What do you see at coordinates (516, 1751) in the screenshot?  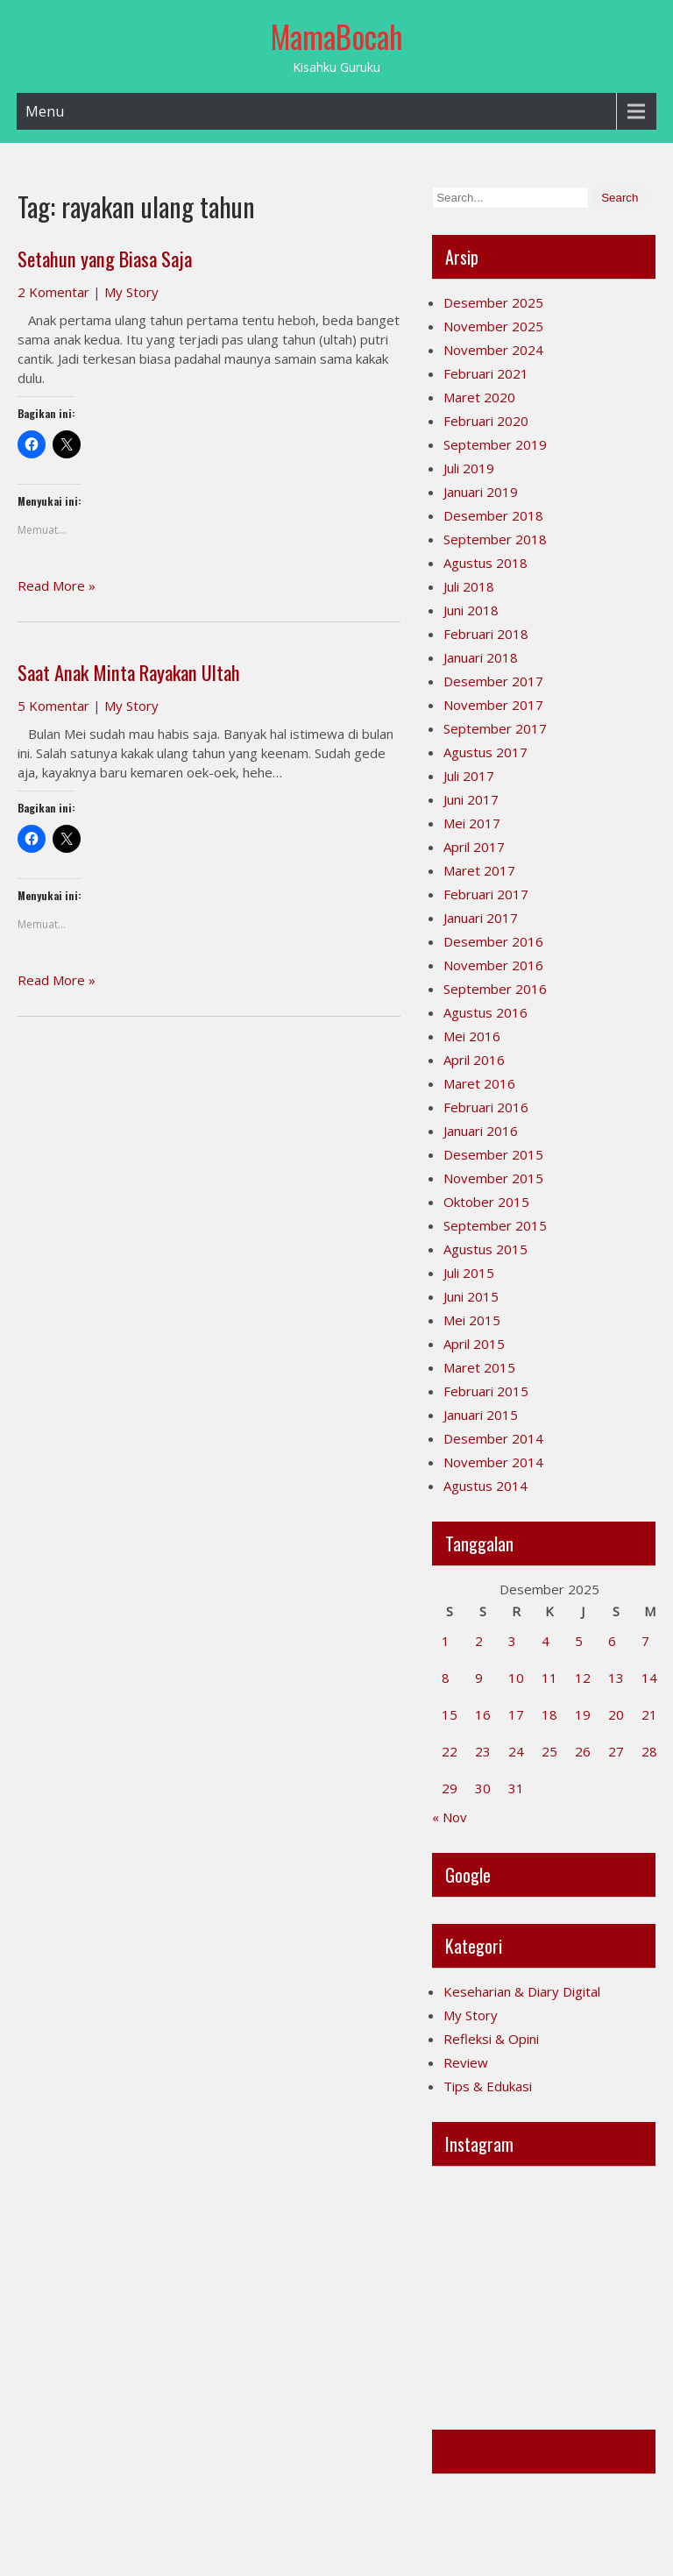 I see `24 [Pos diterbitkan pada 24 December 2025]` at bounding box center [516, 1751].